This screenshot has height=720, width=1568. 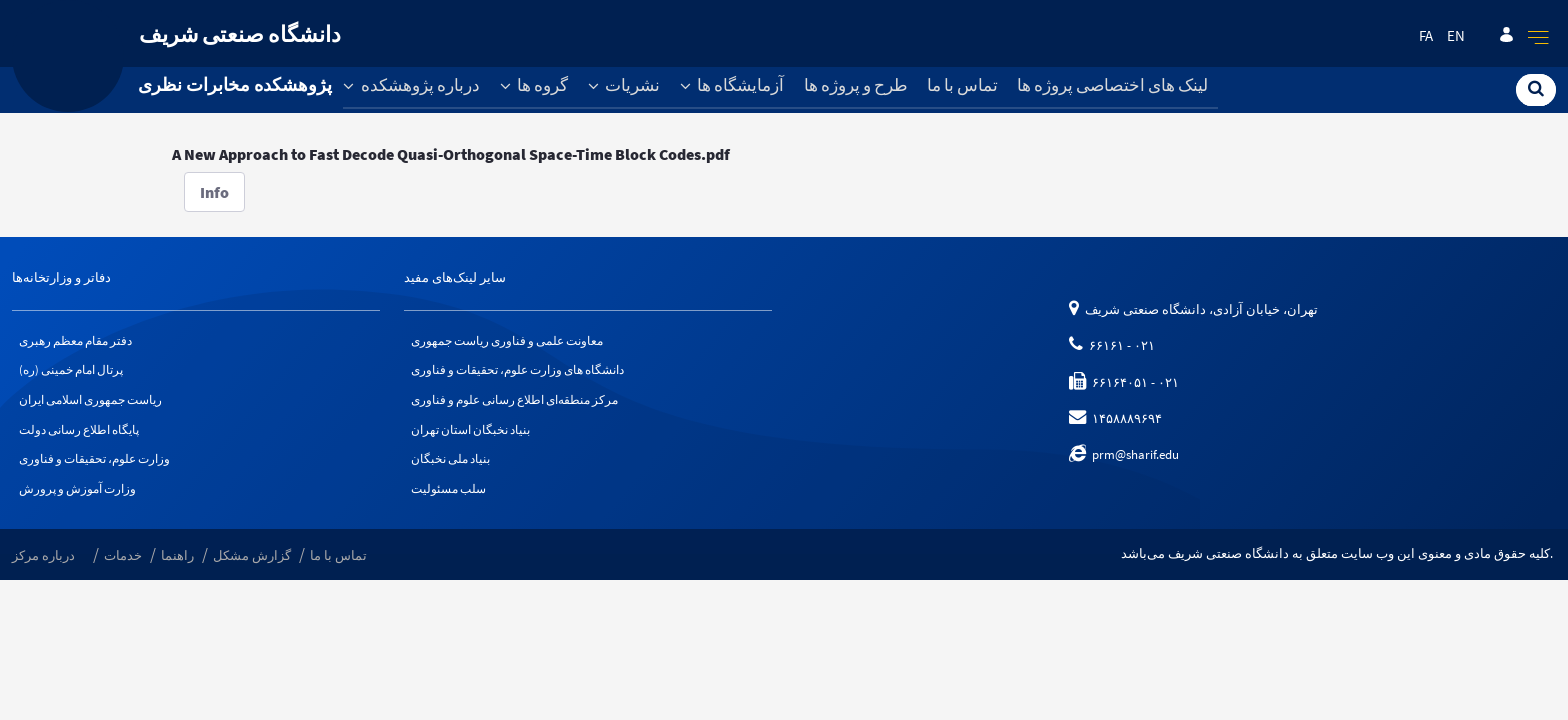 I want to click on ریاست جمهوری اسلامی ایران, so click(x=100, y=406).